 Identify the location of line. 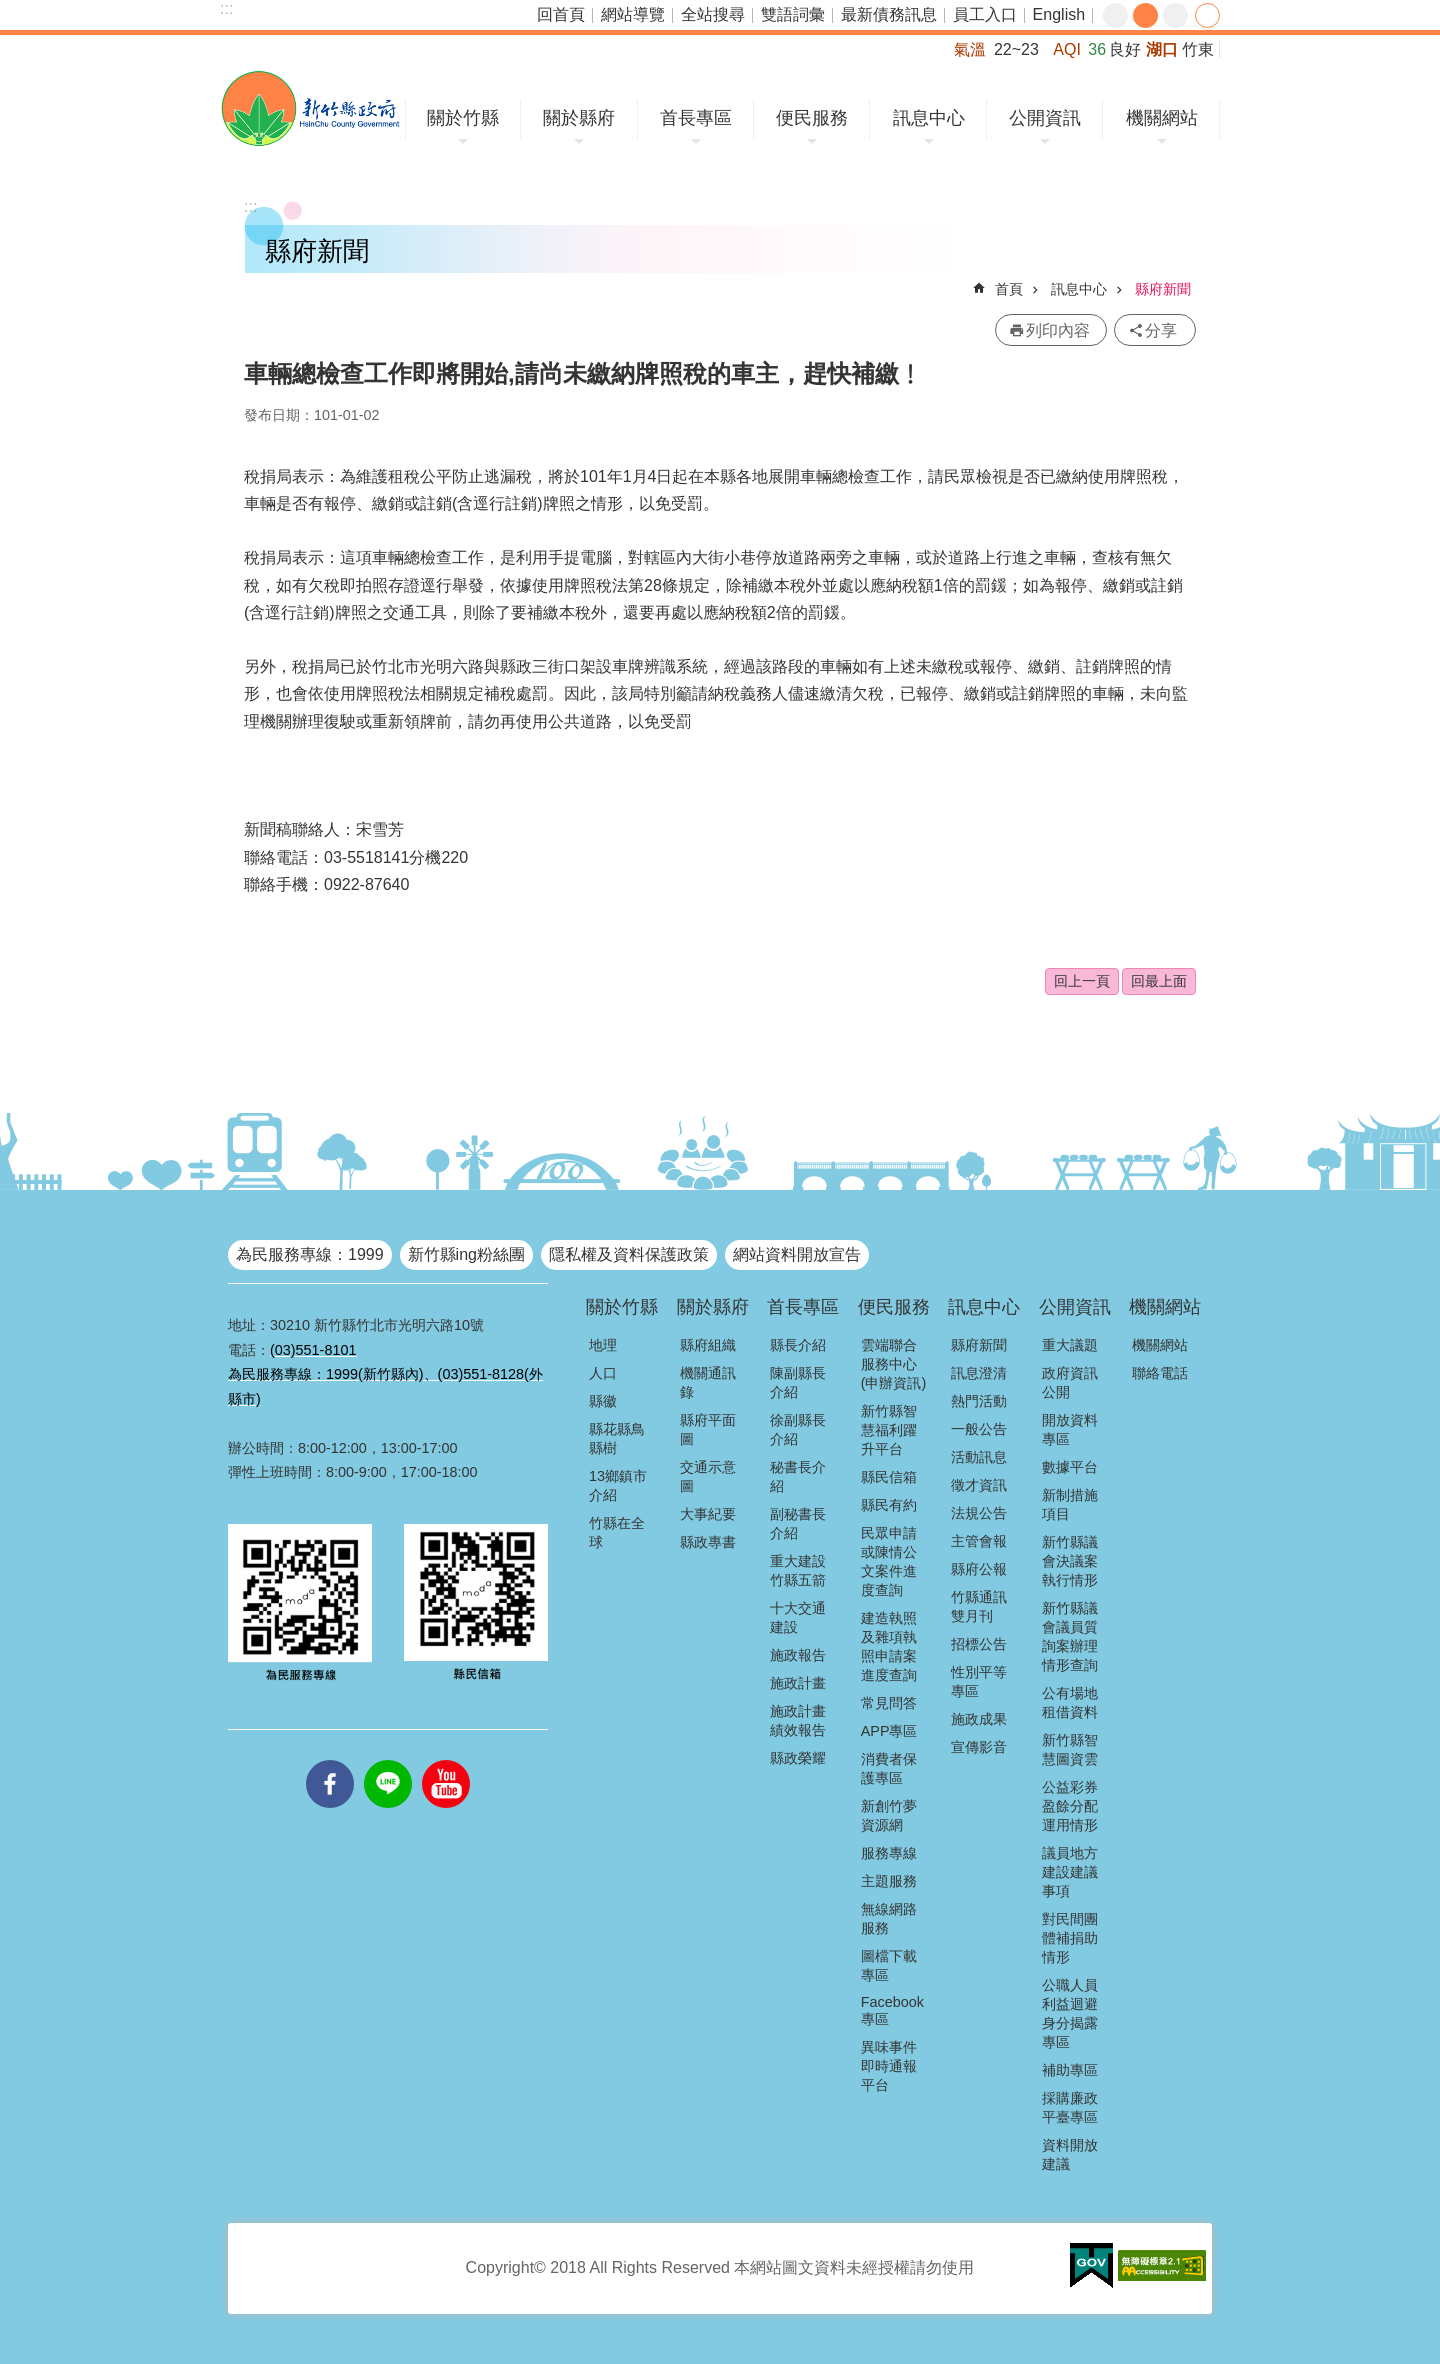
(388, 1760).